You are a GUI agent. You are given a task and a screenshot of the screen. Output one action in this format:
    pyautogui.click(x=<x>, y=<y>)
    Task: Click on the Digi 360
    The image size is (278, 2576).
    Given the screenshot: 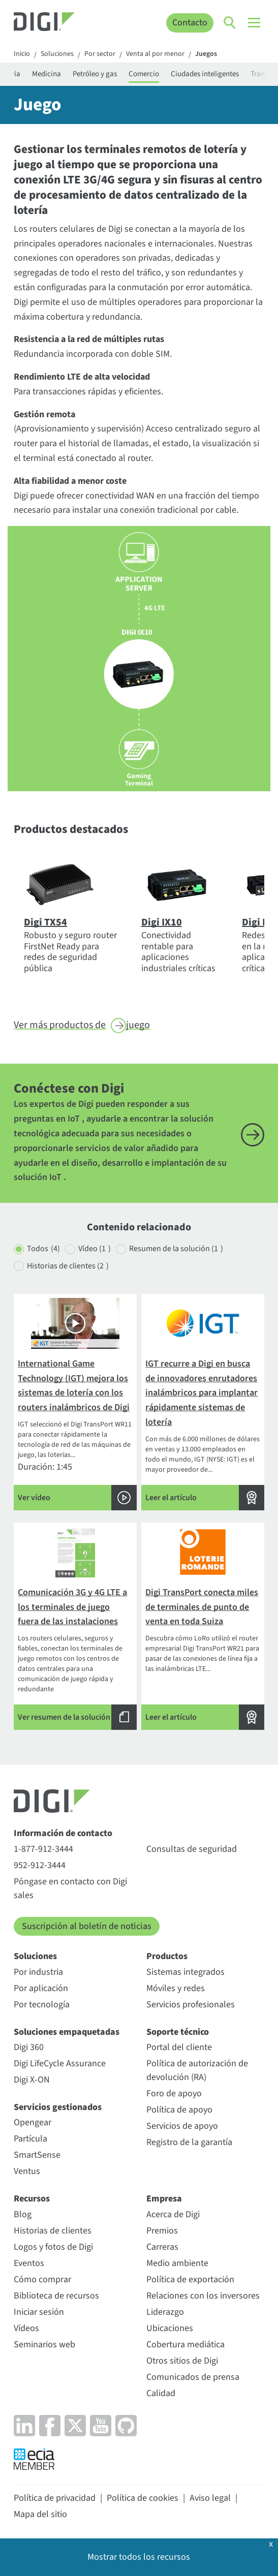 What is the action you would take?
    pyautogui.click(x=29, y=2047)
    